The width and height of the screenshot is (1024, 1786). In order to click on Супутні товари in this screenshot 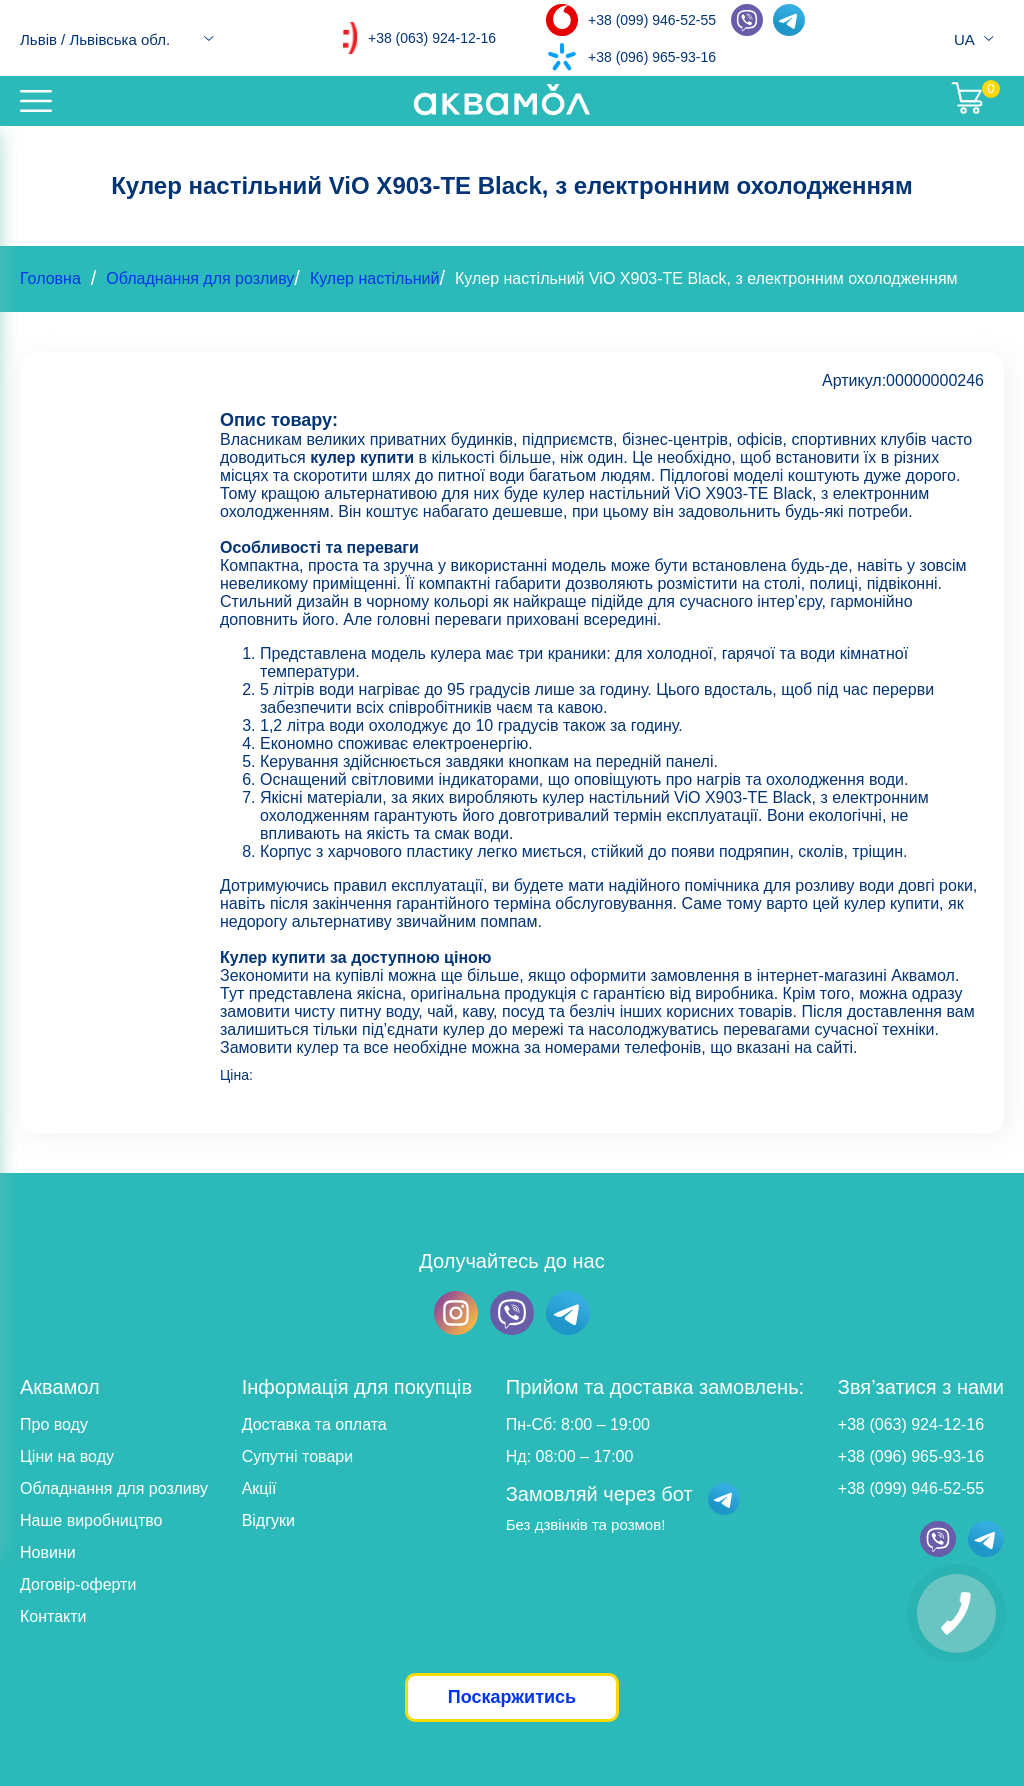, I will do `click(297, 1456)`.